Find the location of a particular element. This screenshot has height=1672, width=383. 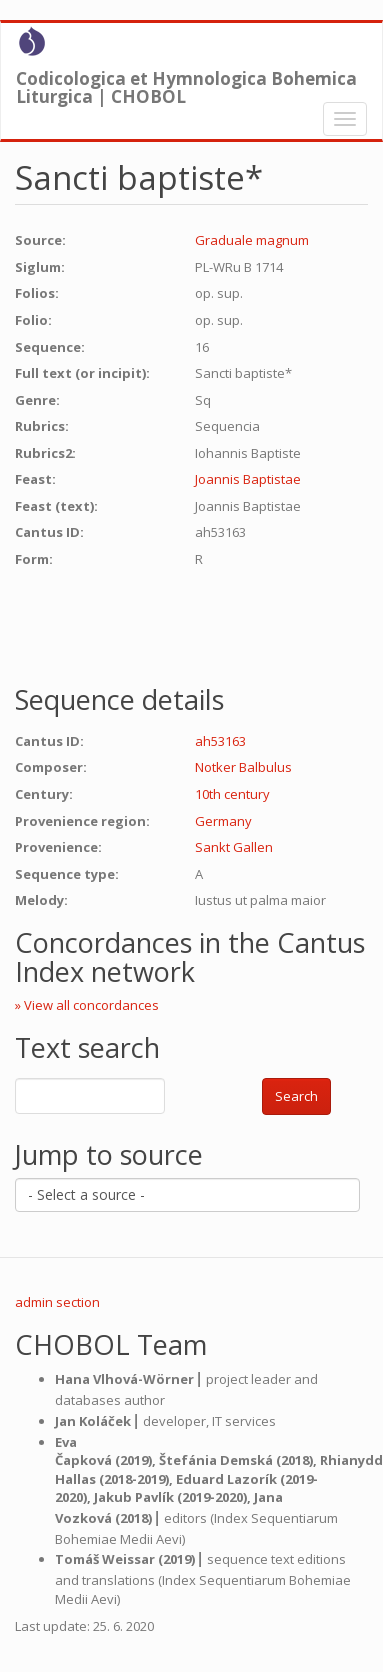

admin section is located at coordinates (57, 1302).